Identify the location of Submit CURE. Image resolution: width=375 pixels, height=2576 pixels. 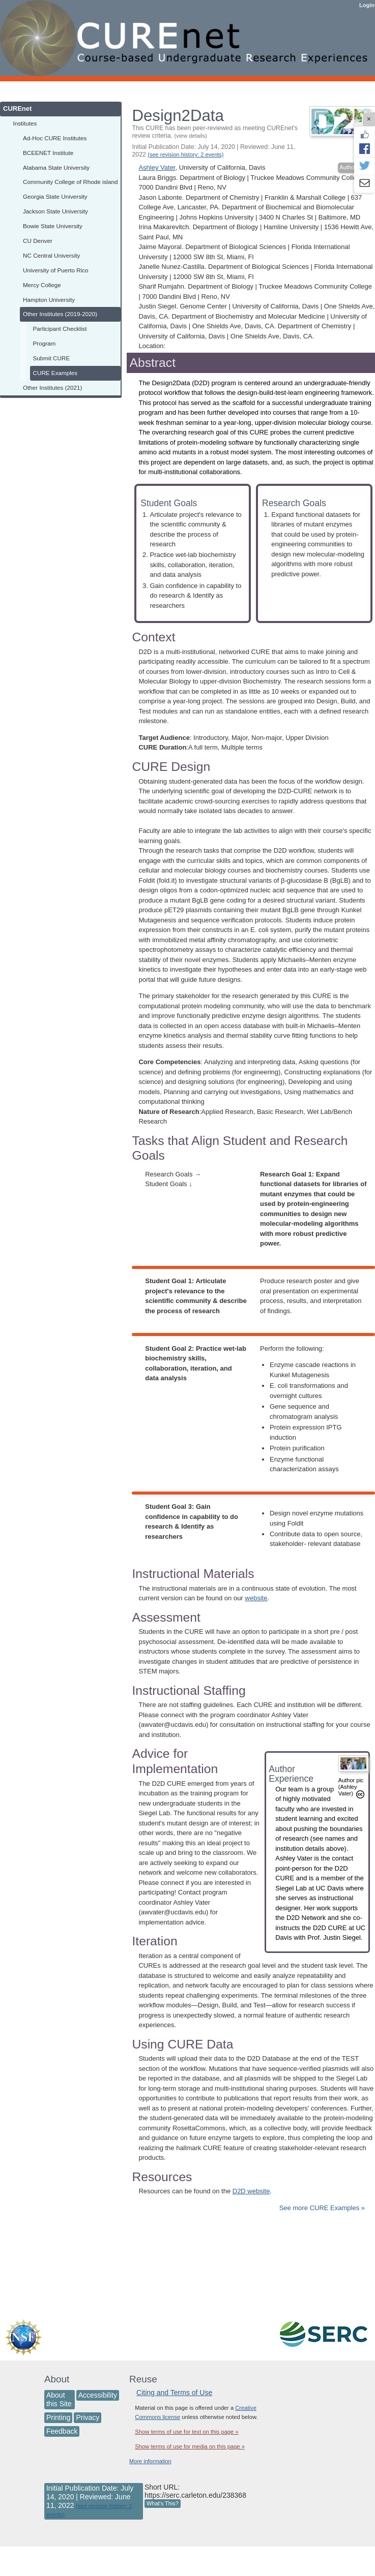
(51, 358).